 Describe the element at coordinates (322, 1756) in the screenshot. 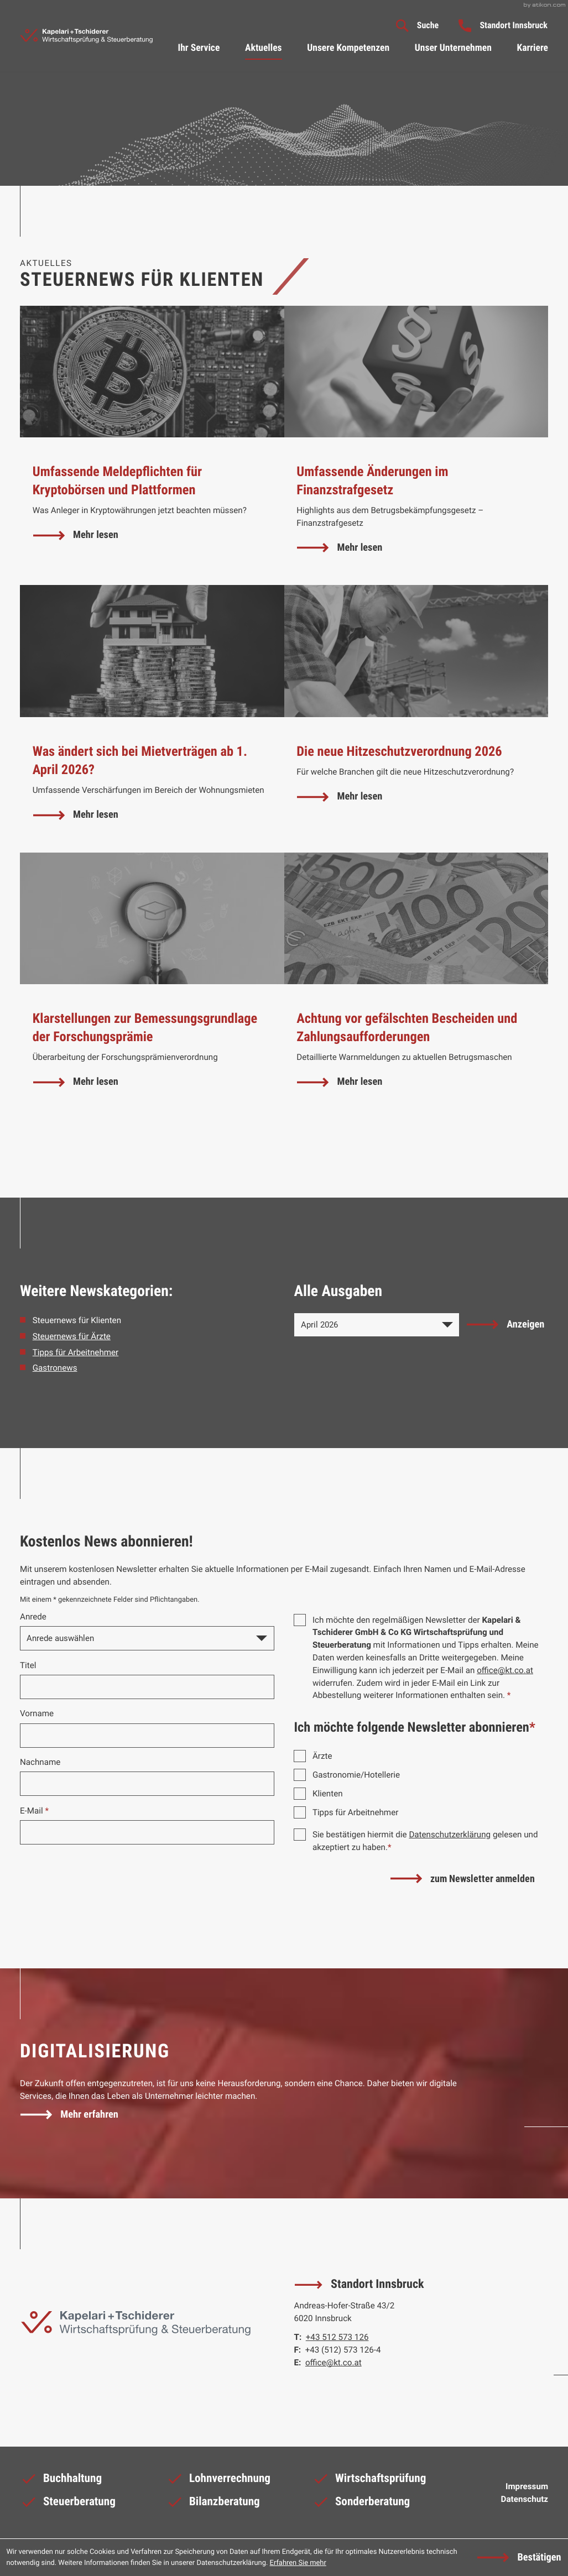

I see `Ärzte` at that location.